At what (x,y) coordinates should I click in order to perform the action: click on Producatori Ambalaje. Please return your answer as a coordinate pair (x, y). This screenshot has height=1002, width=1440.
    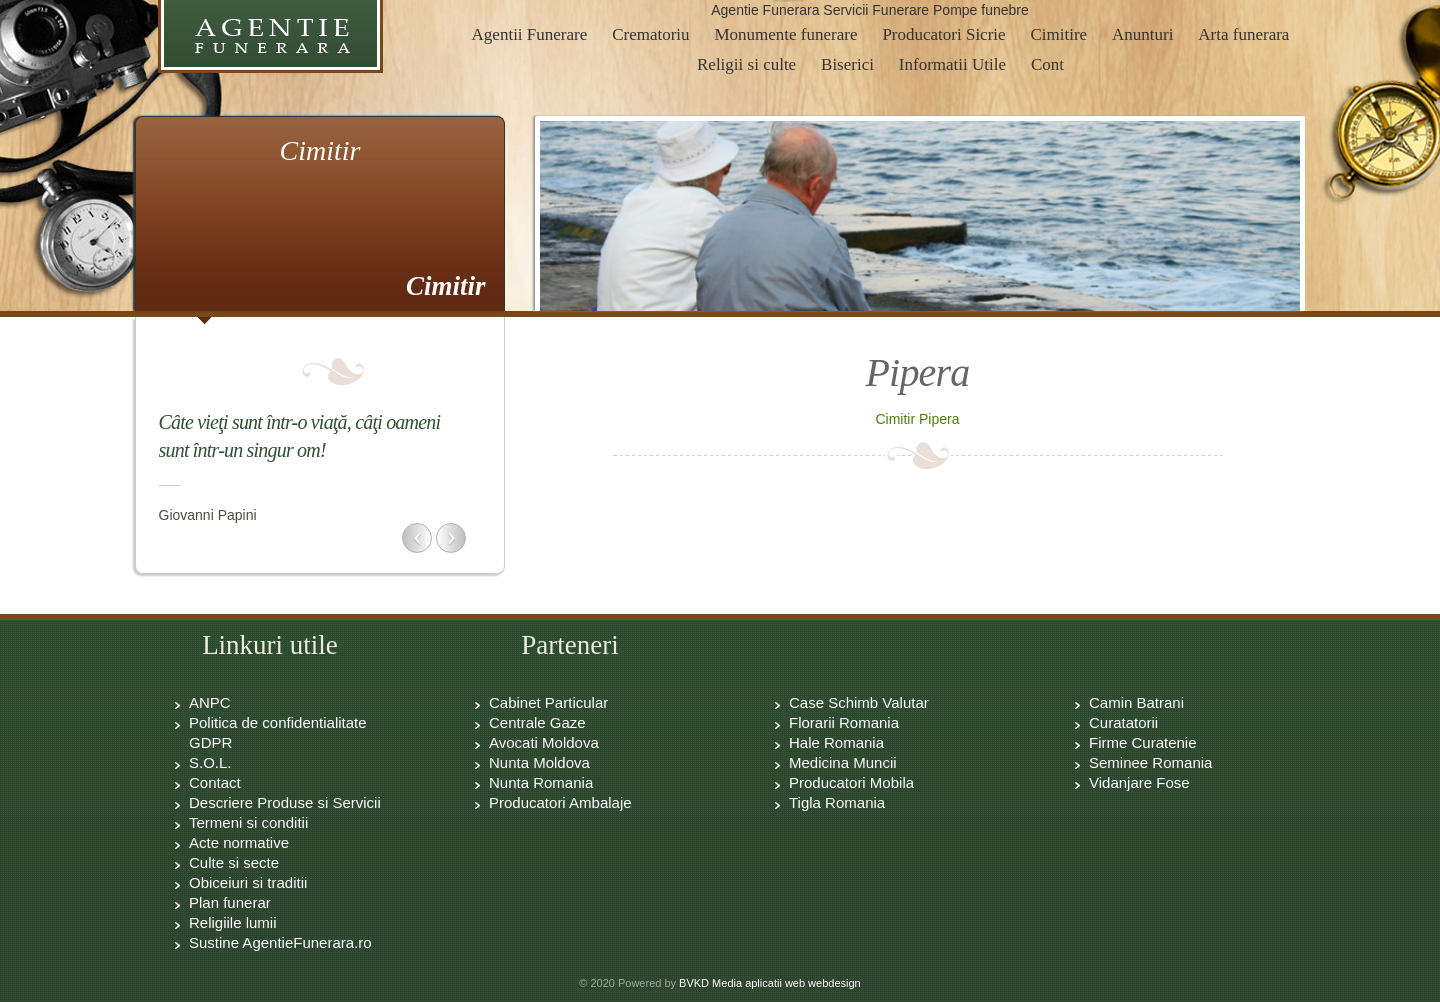
    Looking at the image, I should click on (560, 802).